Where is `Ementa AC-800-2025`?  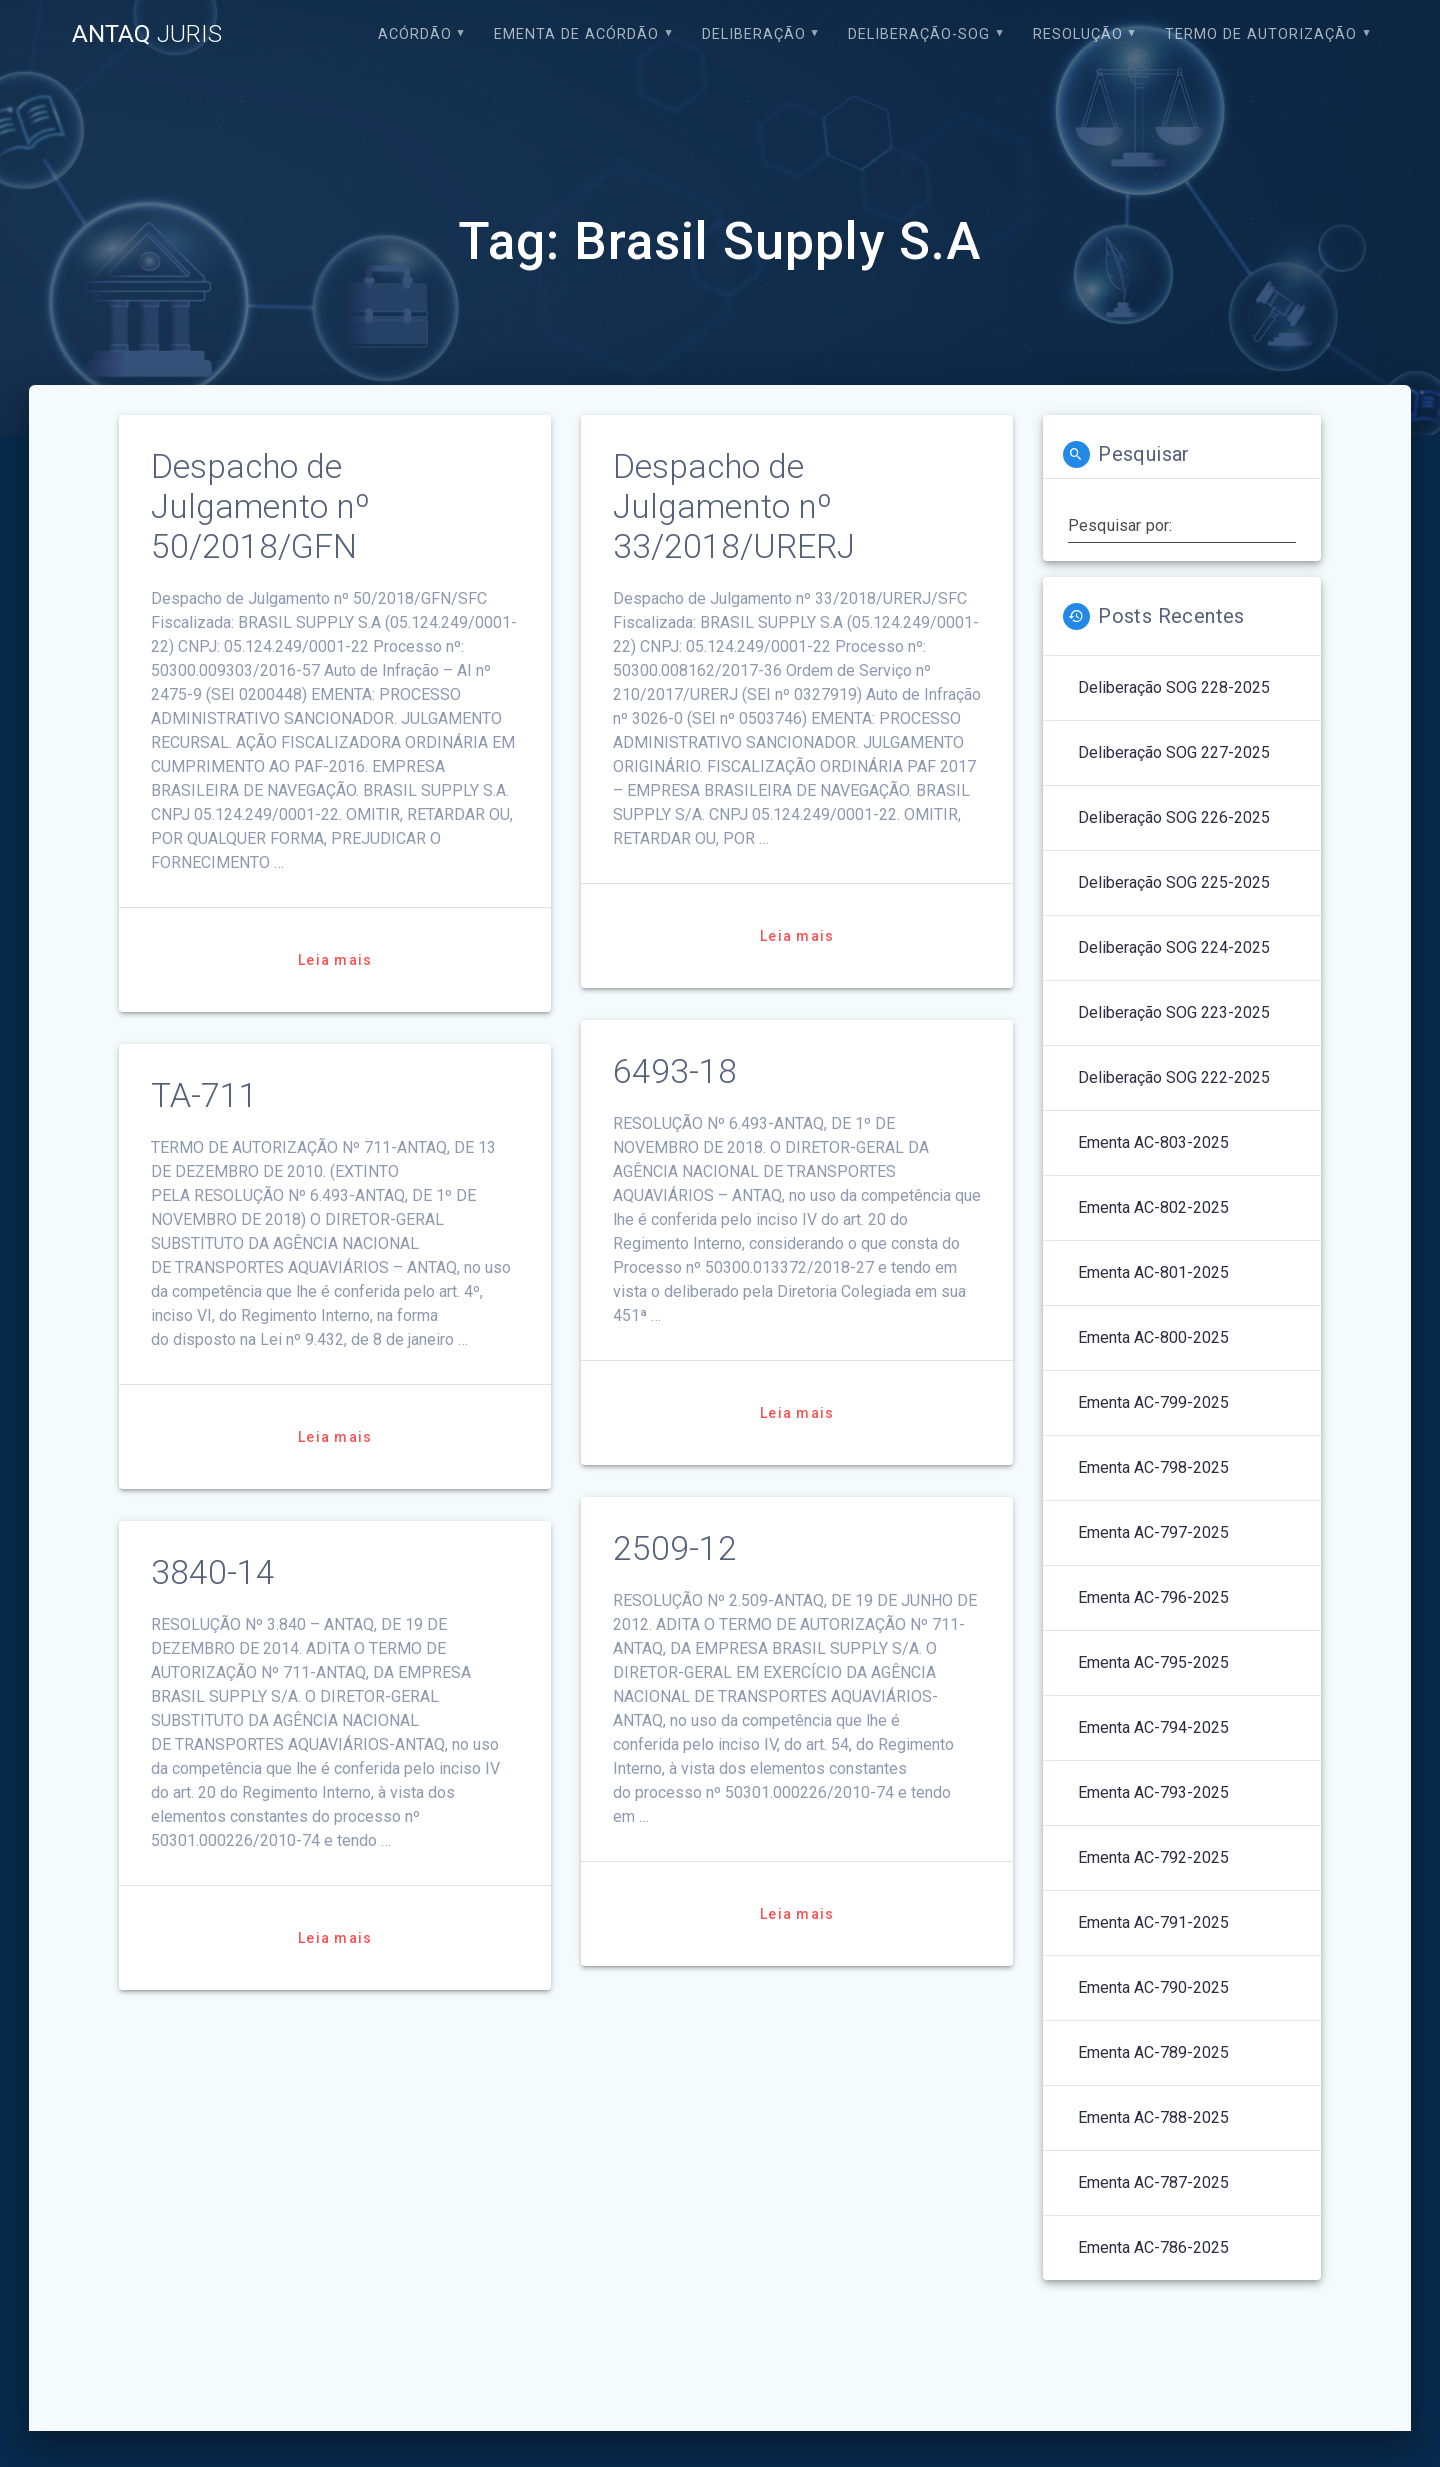 Ementa AC-800-2025 is located at coordinates (1153, 1337).